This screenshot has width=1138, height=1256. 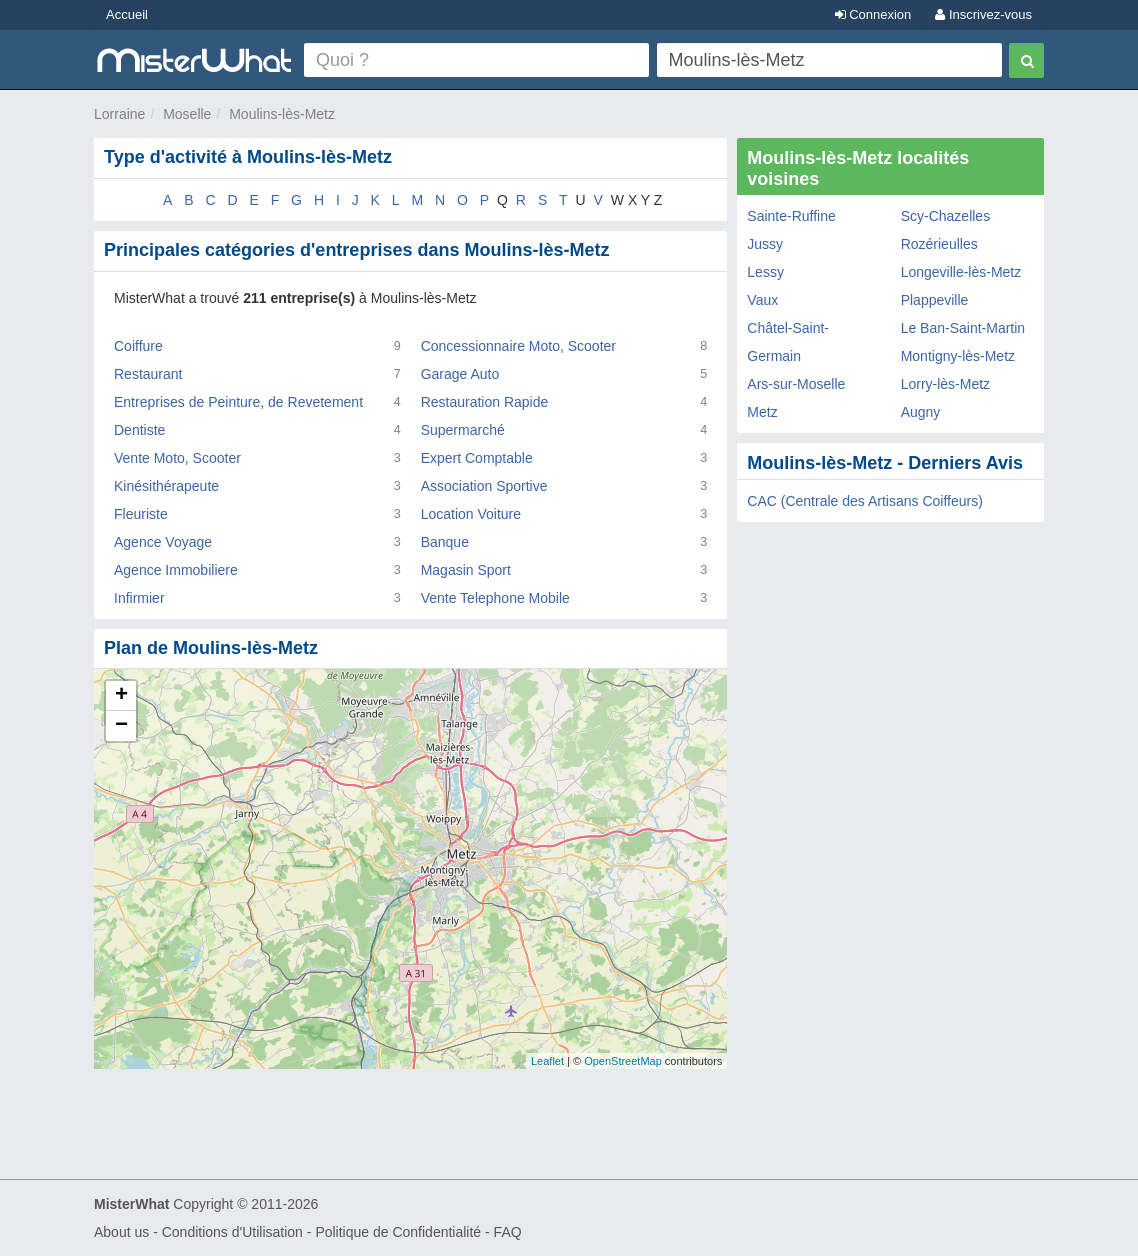 What do you see at coordinates (983, 14) in the screenshot?
I see `Inscrivez-vous` at bounding box center [983, 14].